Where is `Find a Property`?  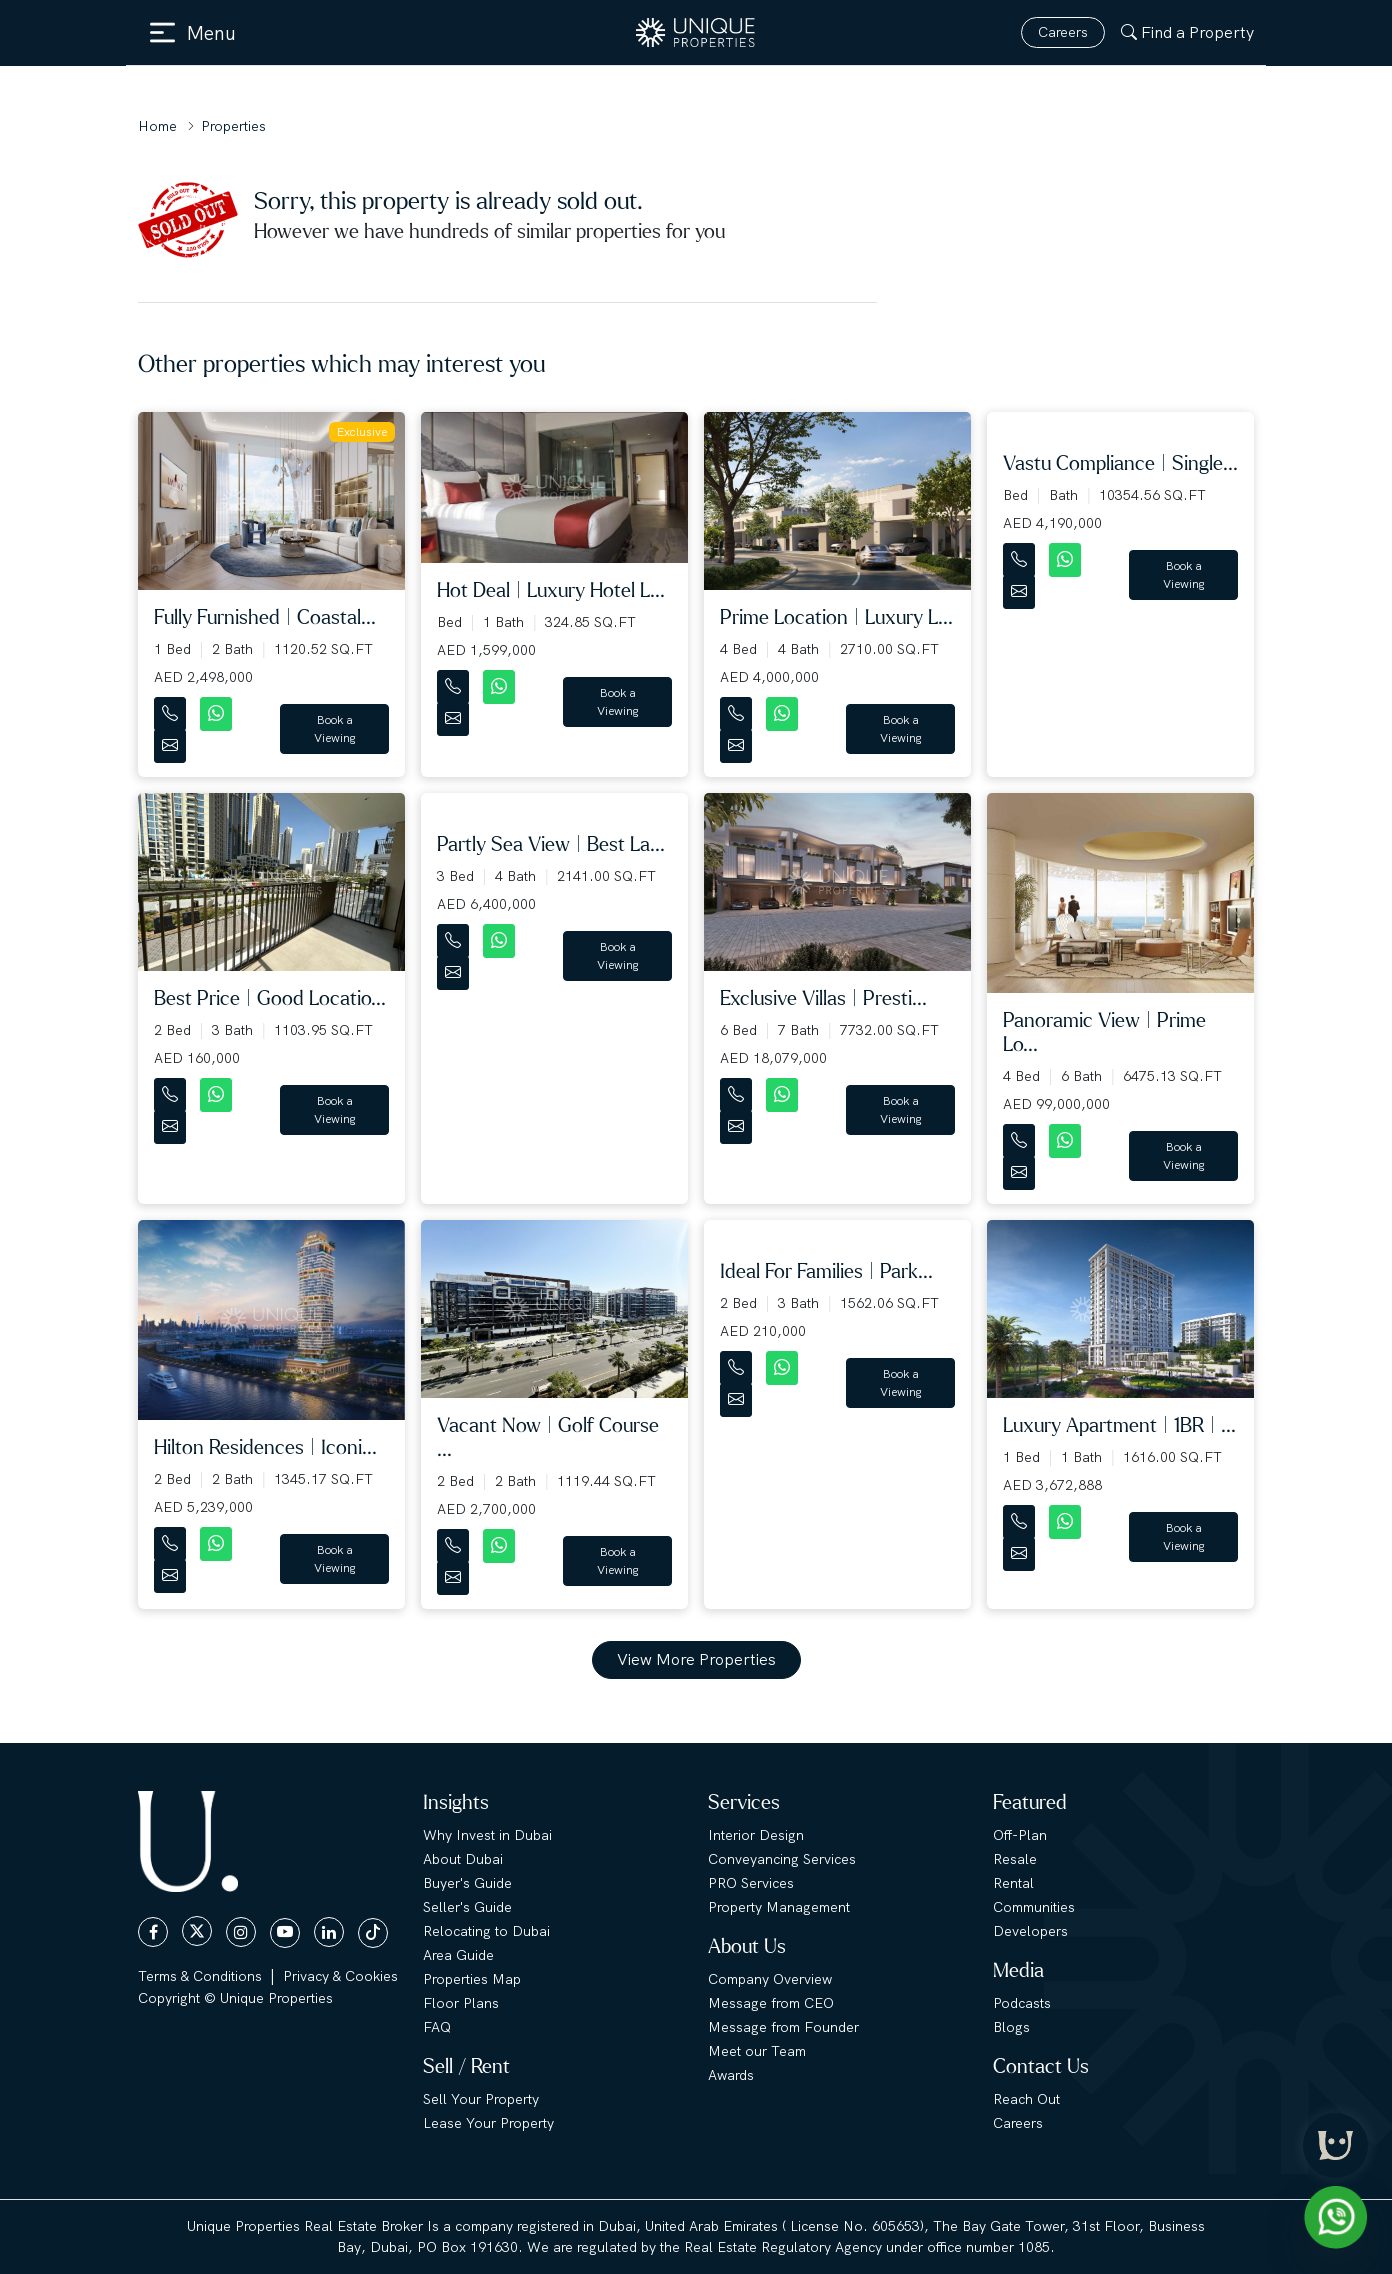 Find a Property is located at coordinates (1187, 32).